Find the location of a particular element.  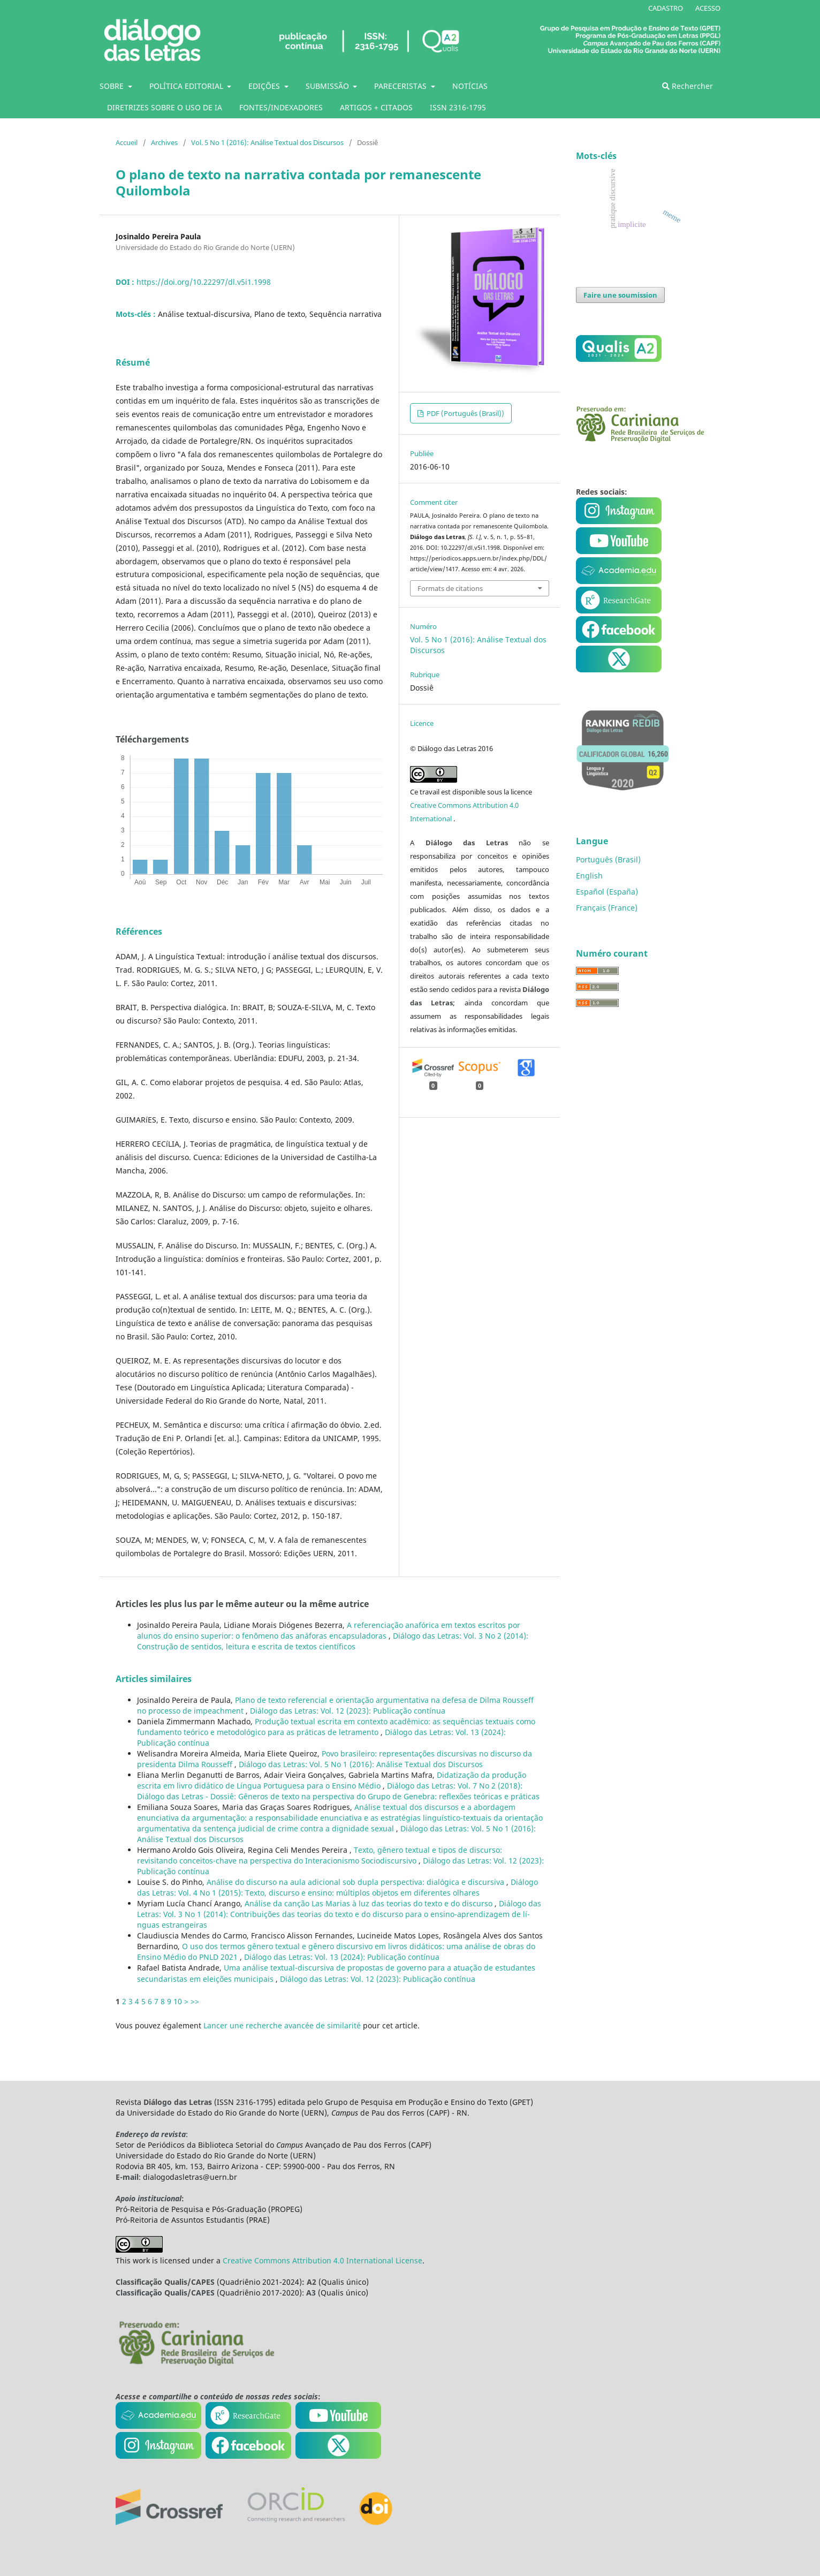

10 is located at coordinates (177, 2001).